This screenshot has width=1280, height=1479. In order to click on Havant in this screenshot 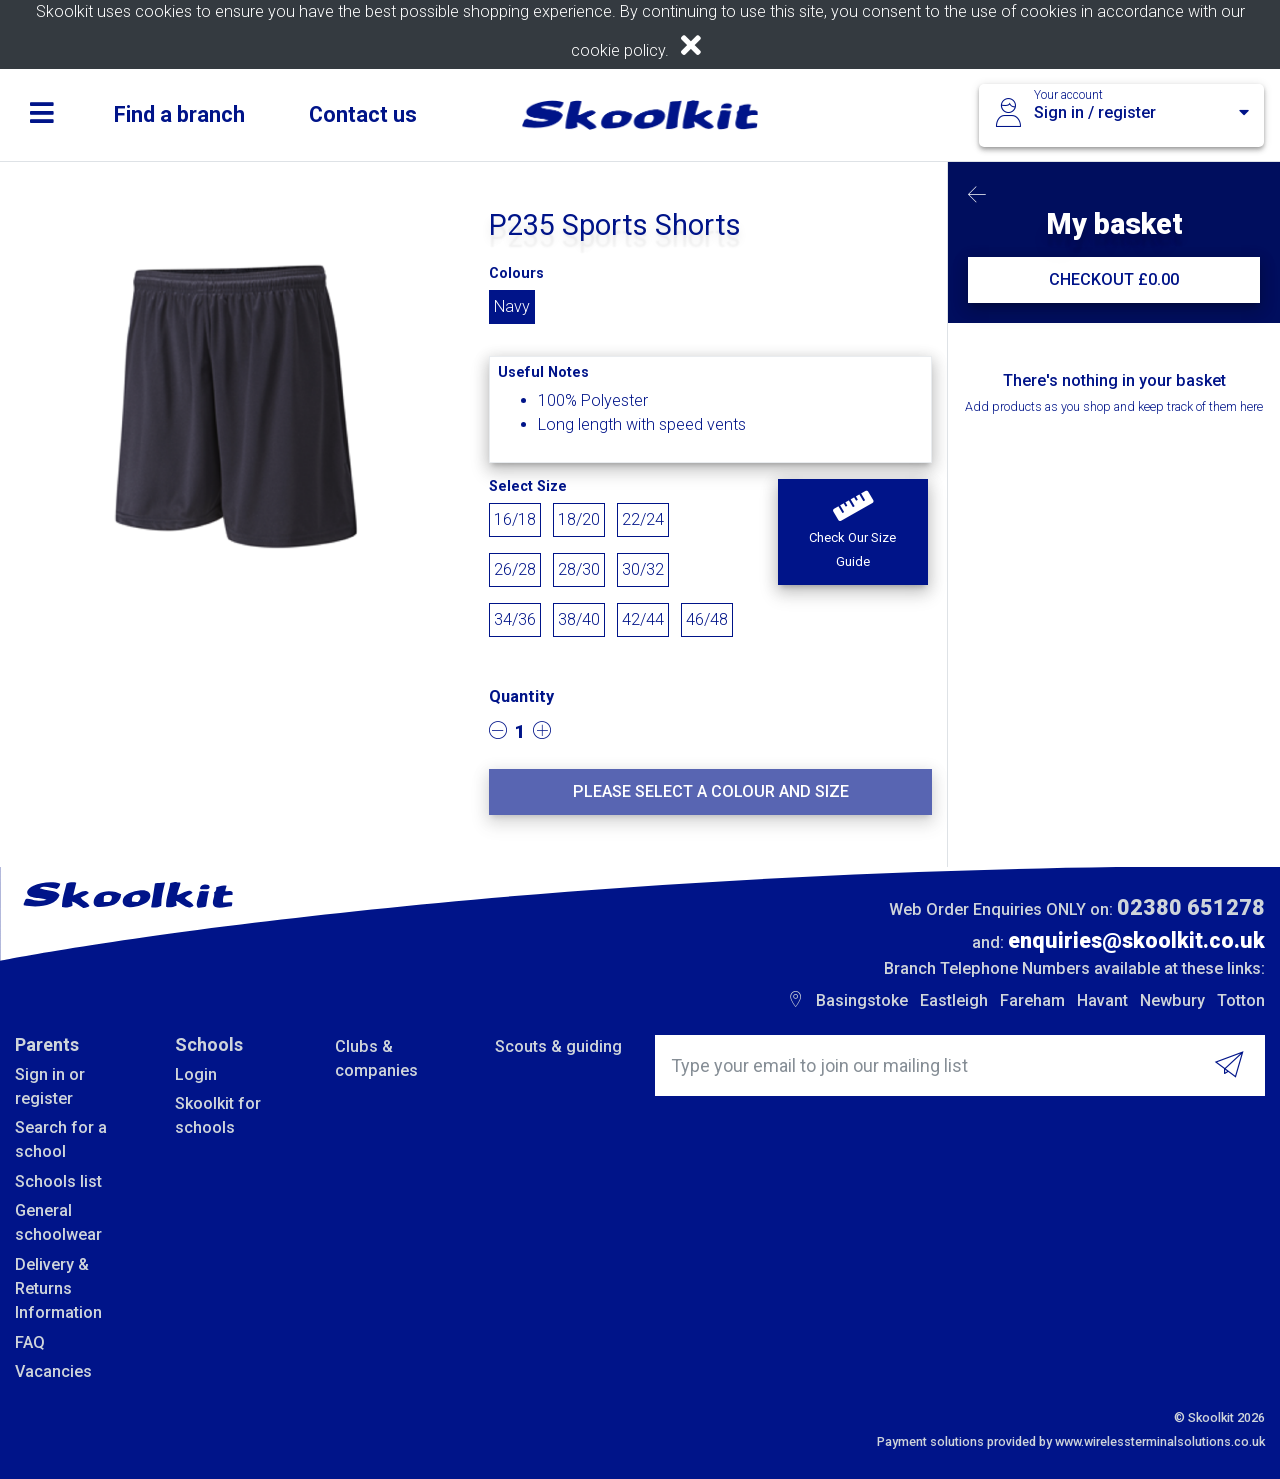, I will do `click(1102, 1000)`.